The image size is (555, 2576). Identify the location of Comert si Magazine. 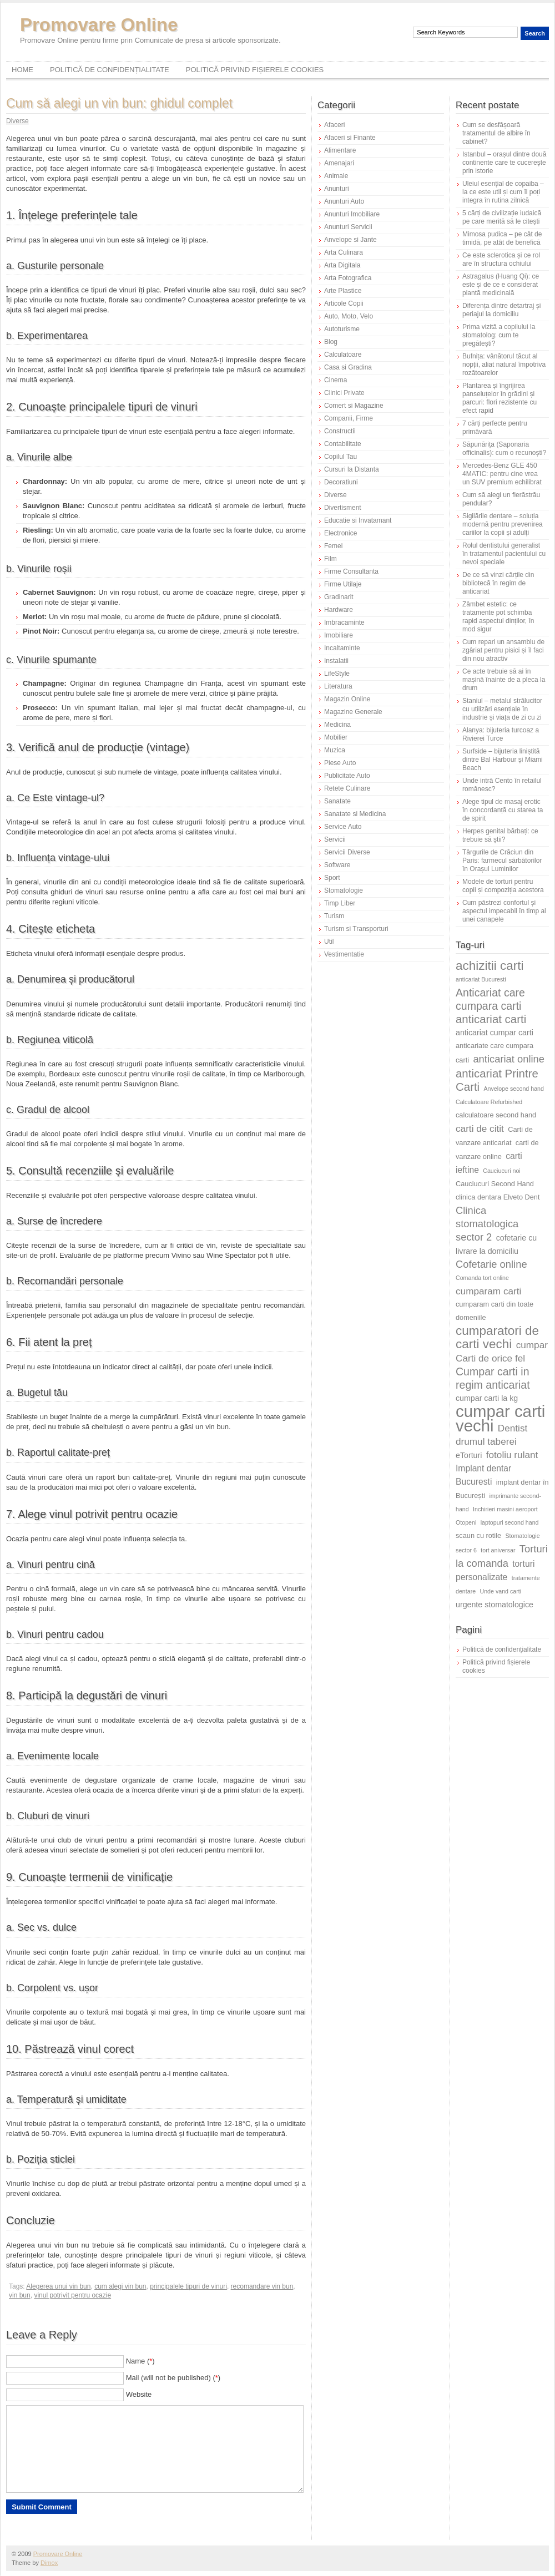
(354, 405).